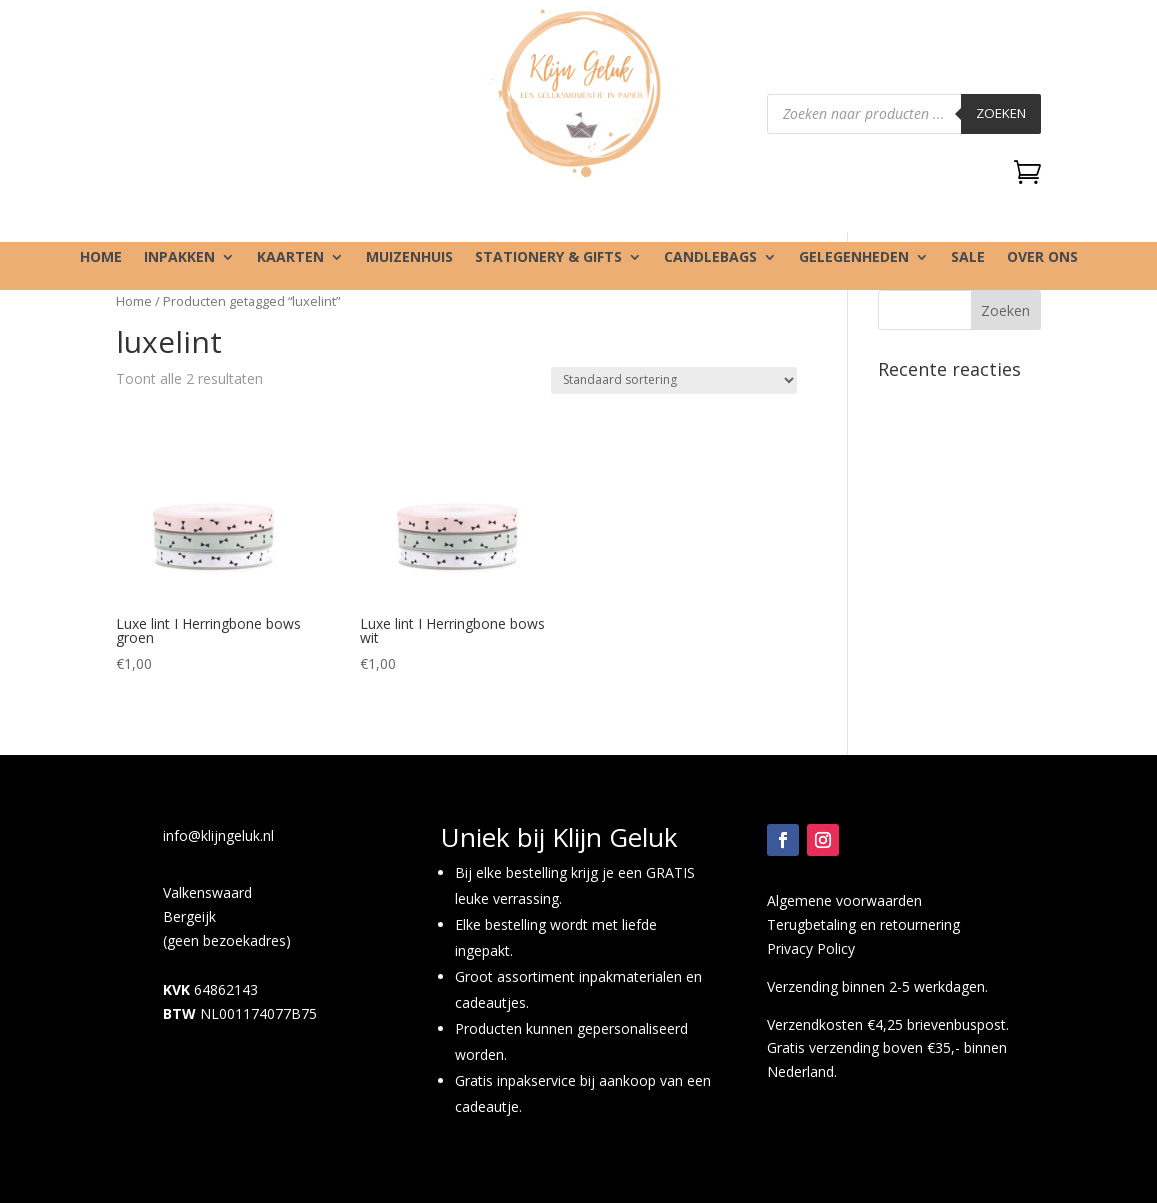 The height and width of the screenshot is (1203, 1157). Describe the element at coordinates (674, 380) in the screenshot. I see `[Winkelbestelling]` at that location.